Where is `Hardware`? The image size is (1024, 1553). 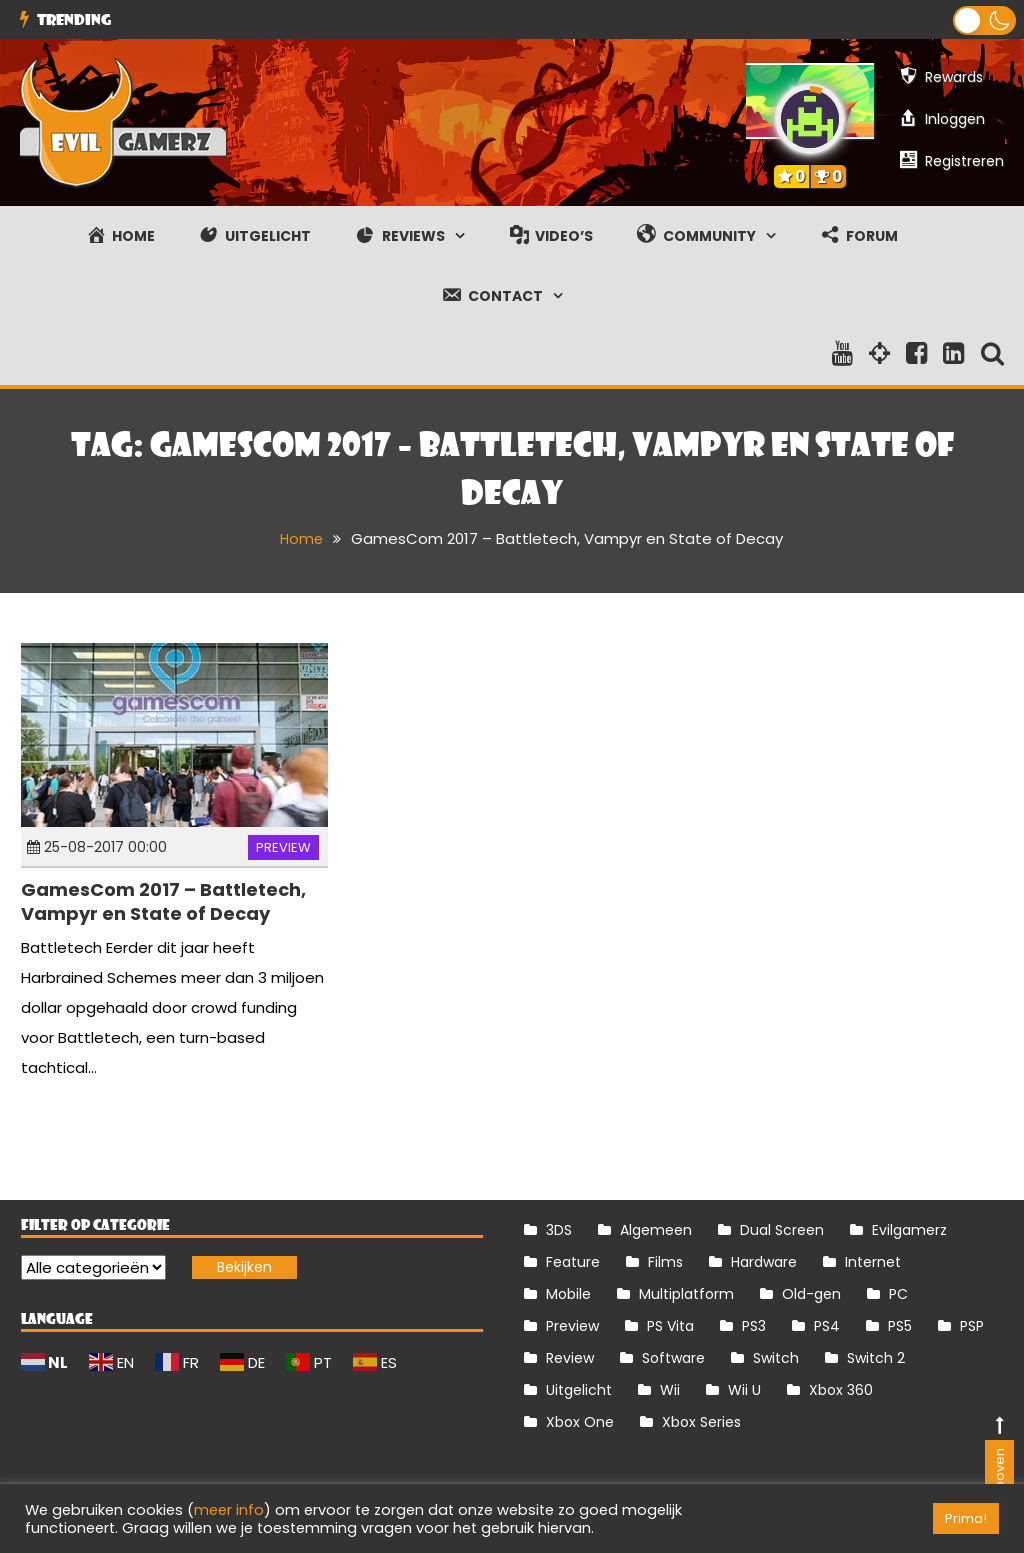 Hardware is located at coordinates (764, 1262).